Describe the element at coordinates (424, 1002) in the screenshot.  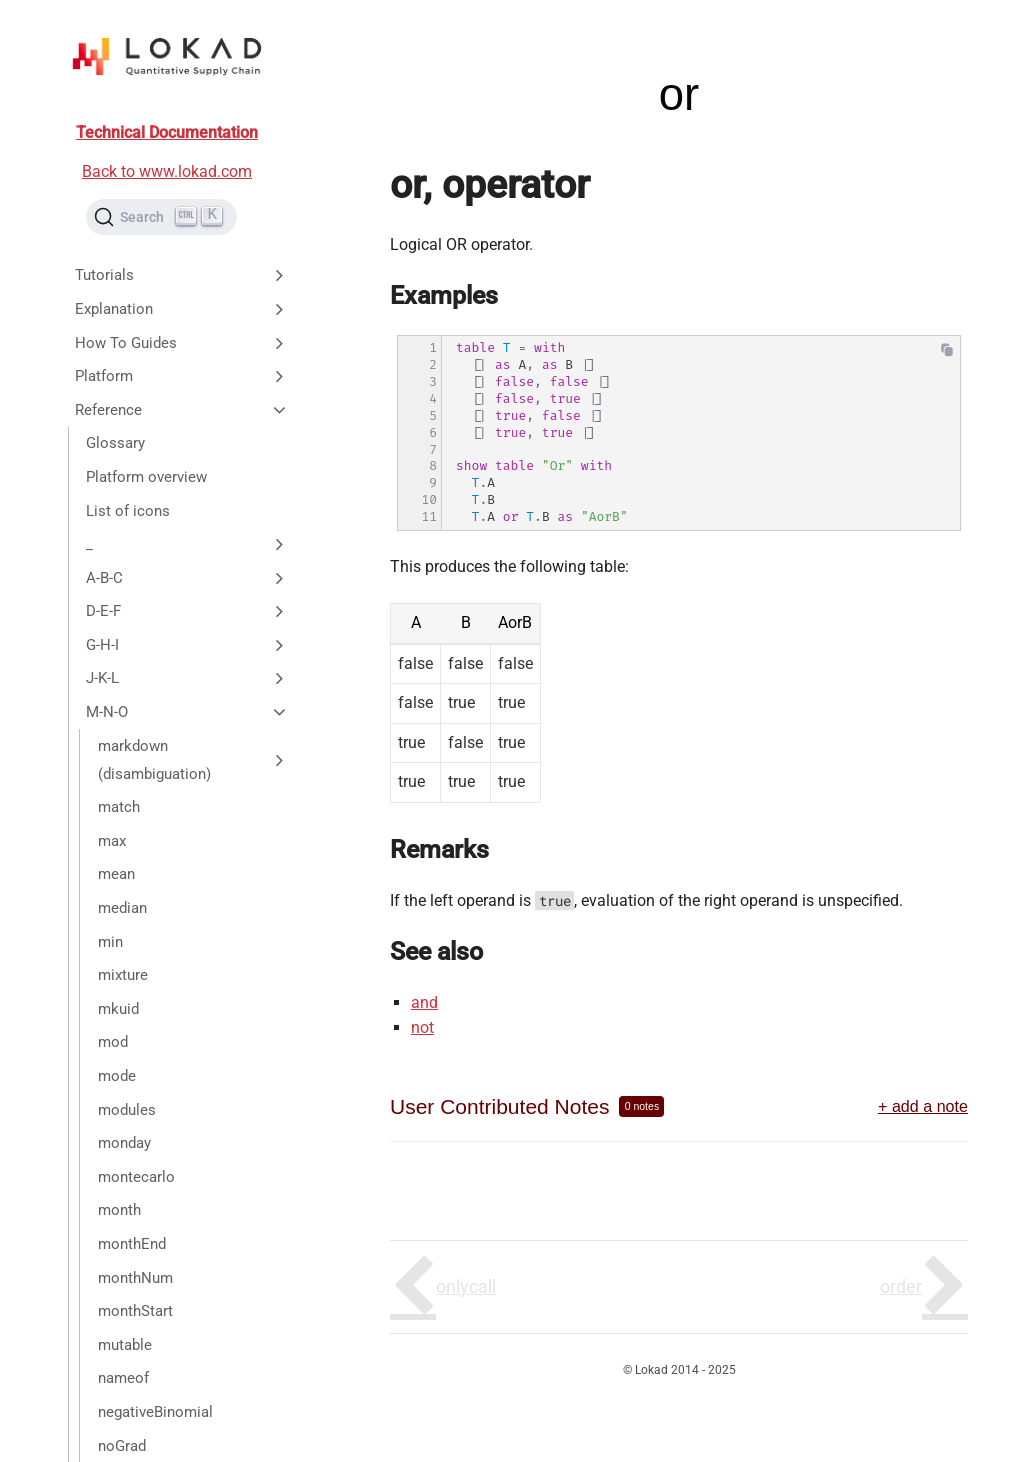
I see `and` at that location.